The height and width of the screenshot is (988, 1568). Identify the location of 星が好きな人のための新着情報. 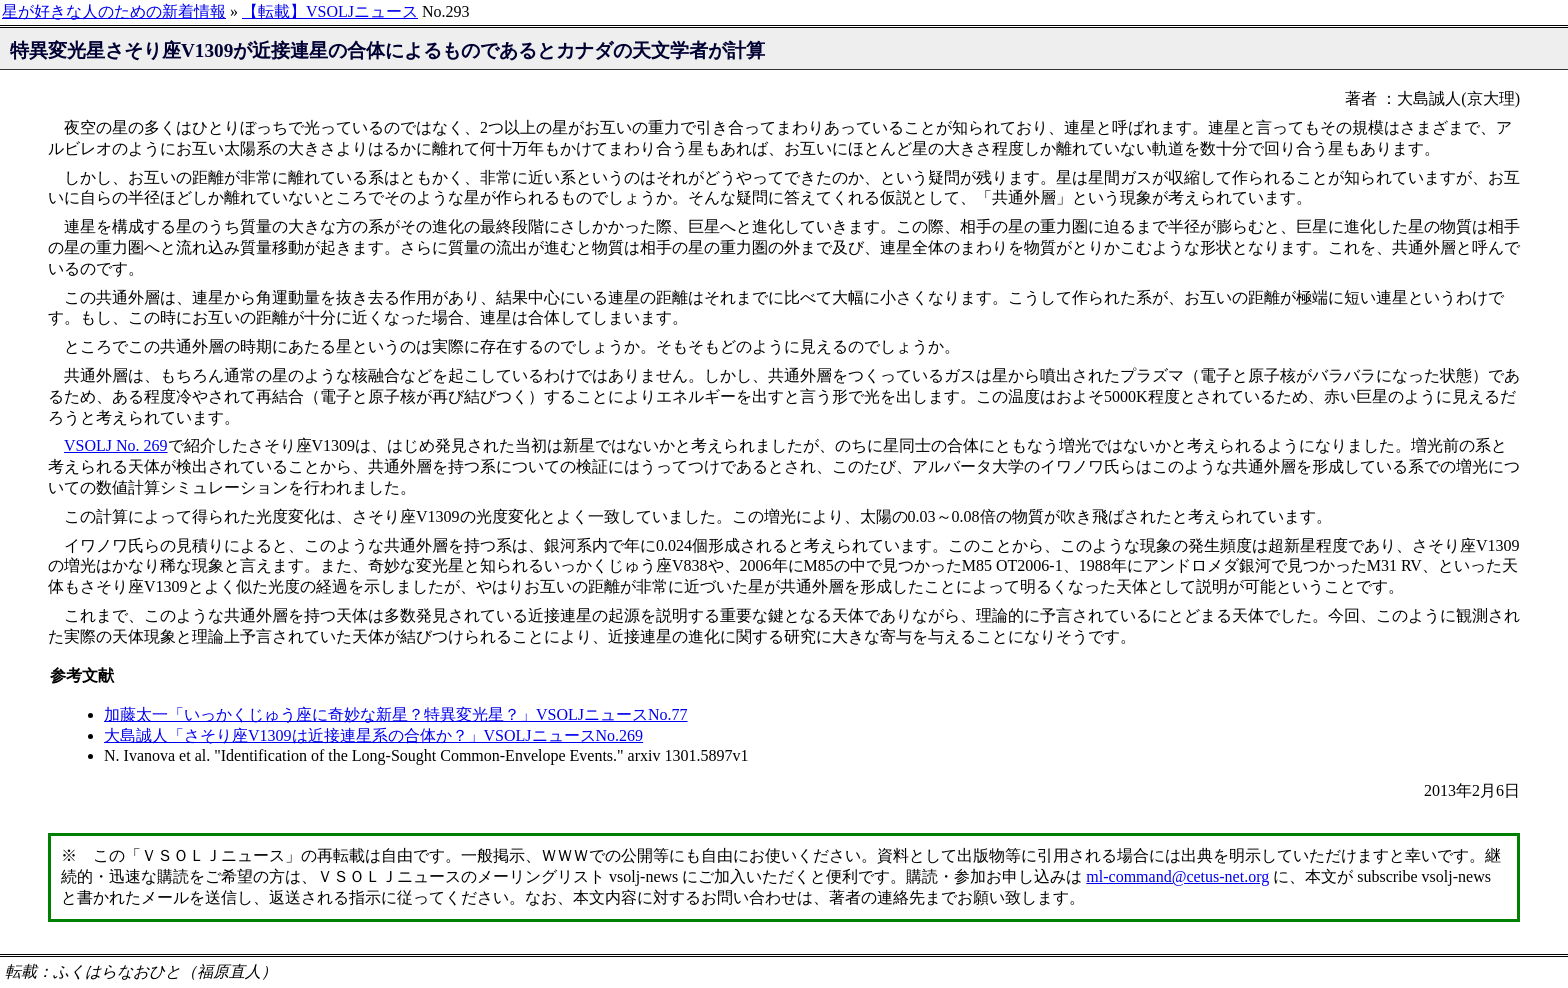
(114, 11).